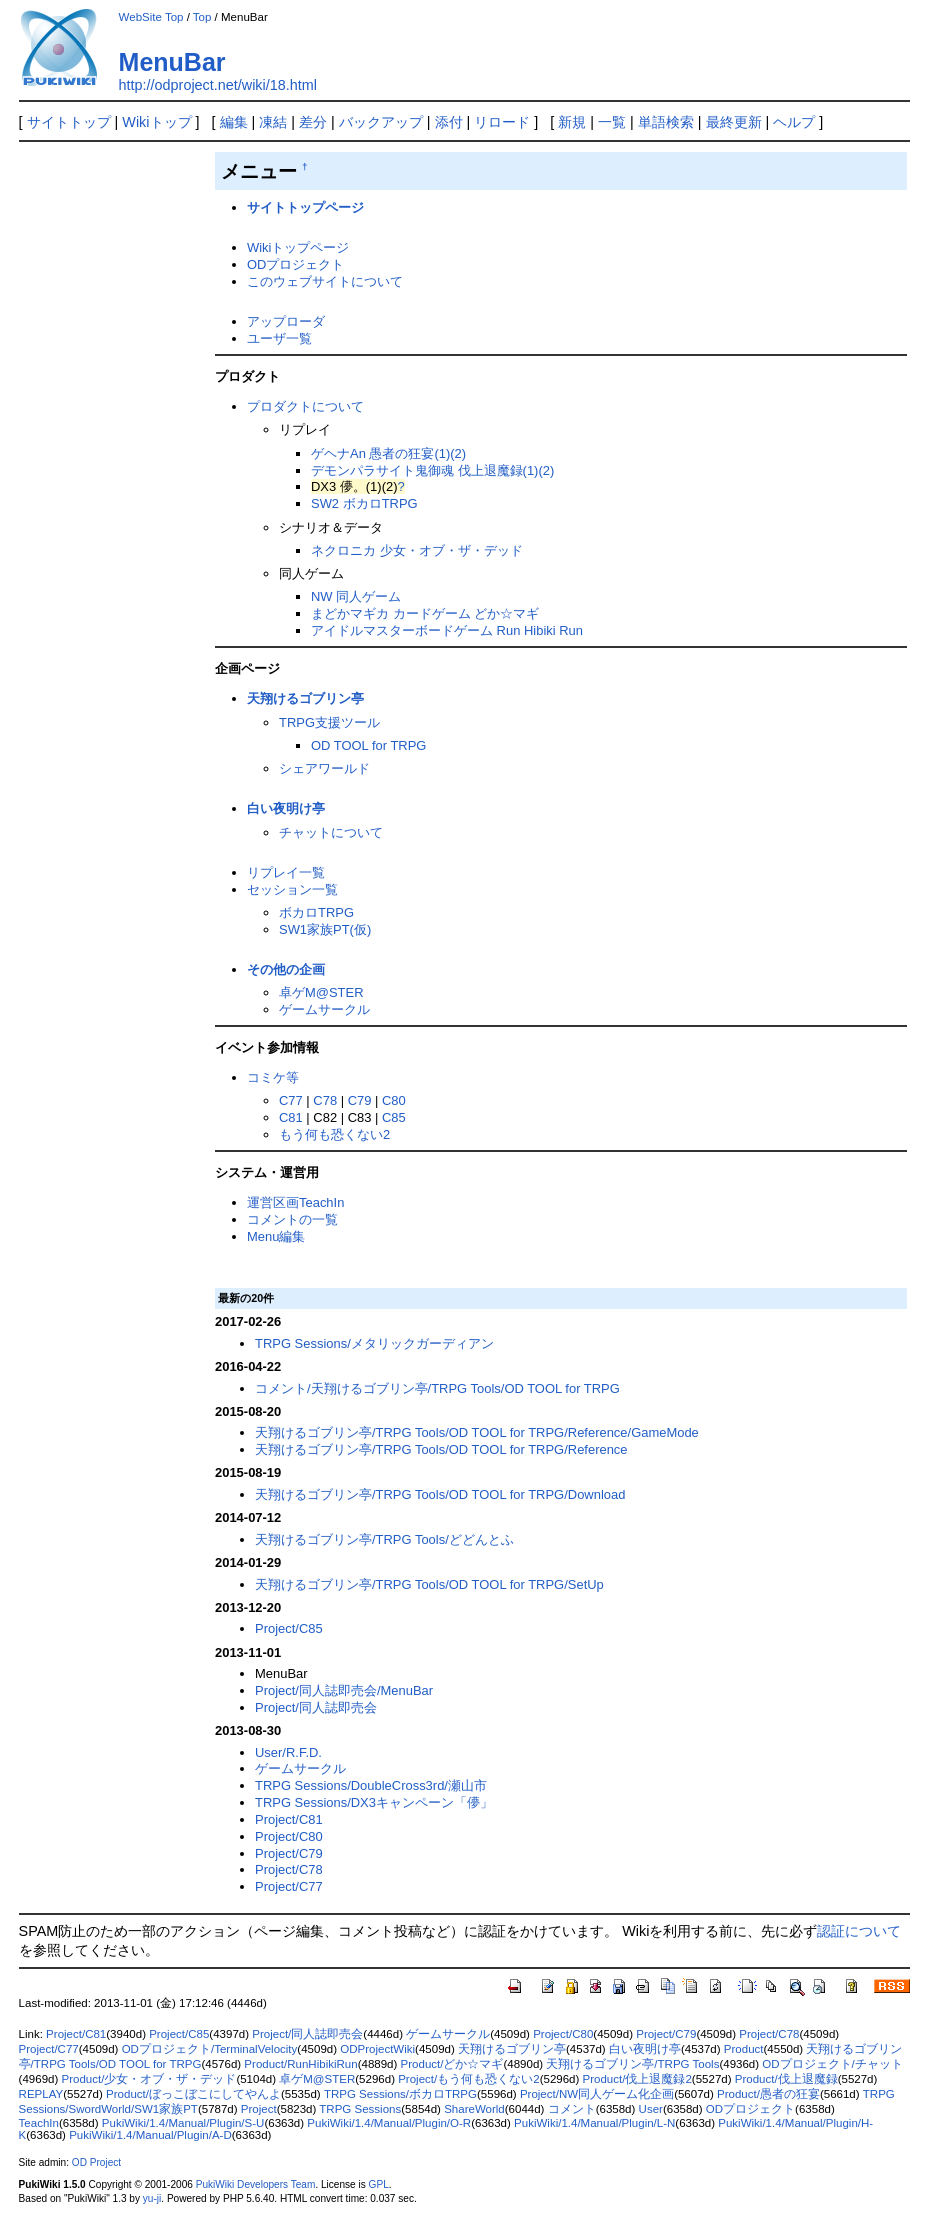 The height and width of the screenshot is (2215, 929). What do you see at coordinates (286, 321) in the screenshot?
I see `アップローダ` at bounding box center [286, 321].